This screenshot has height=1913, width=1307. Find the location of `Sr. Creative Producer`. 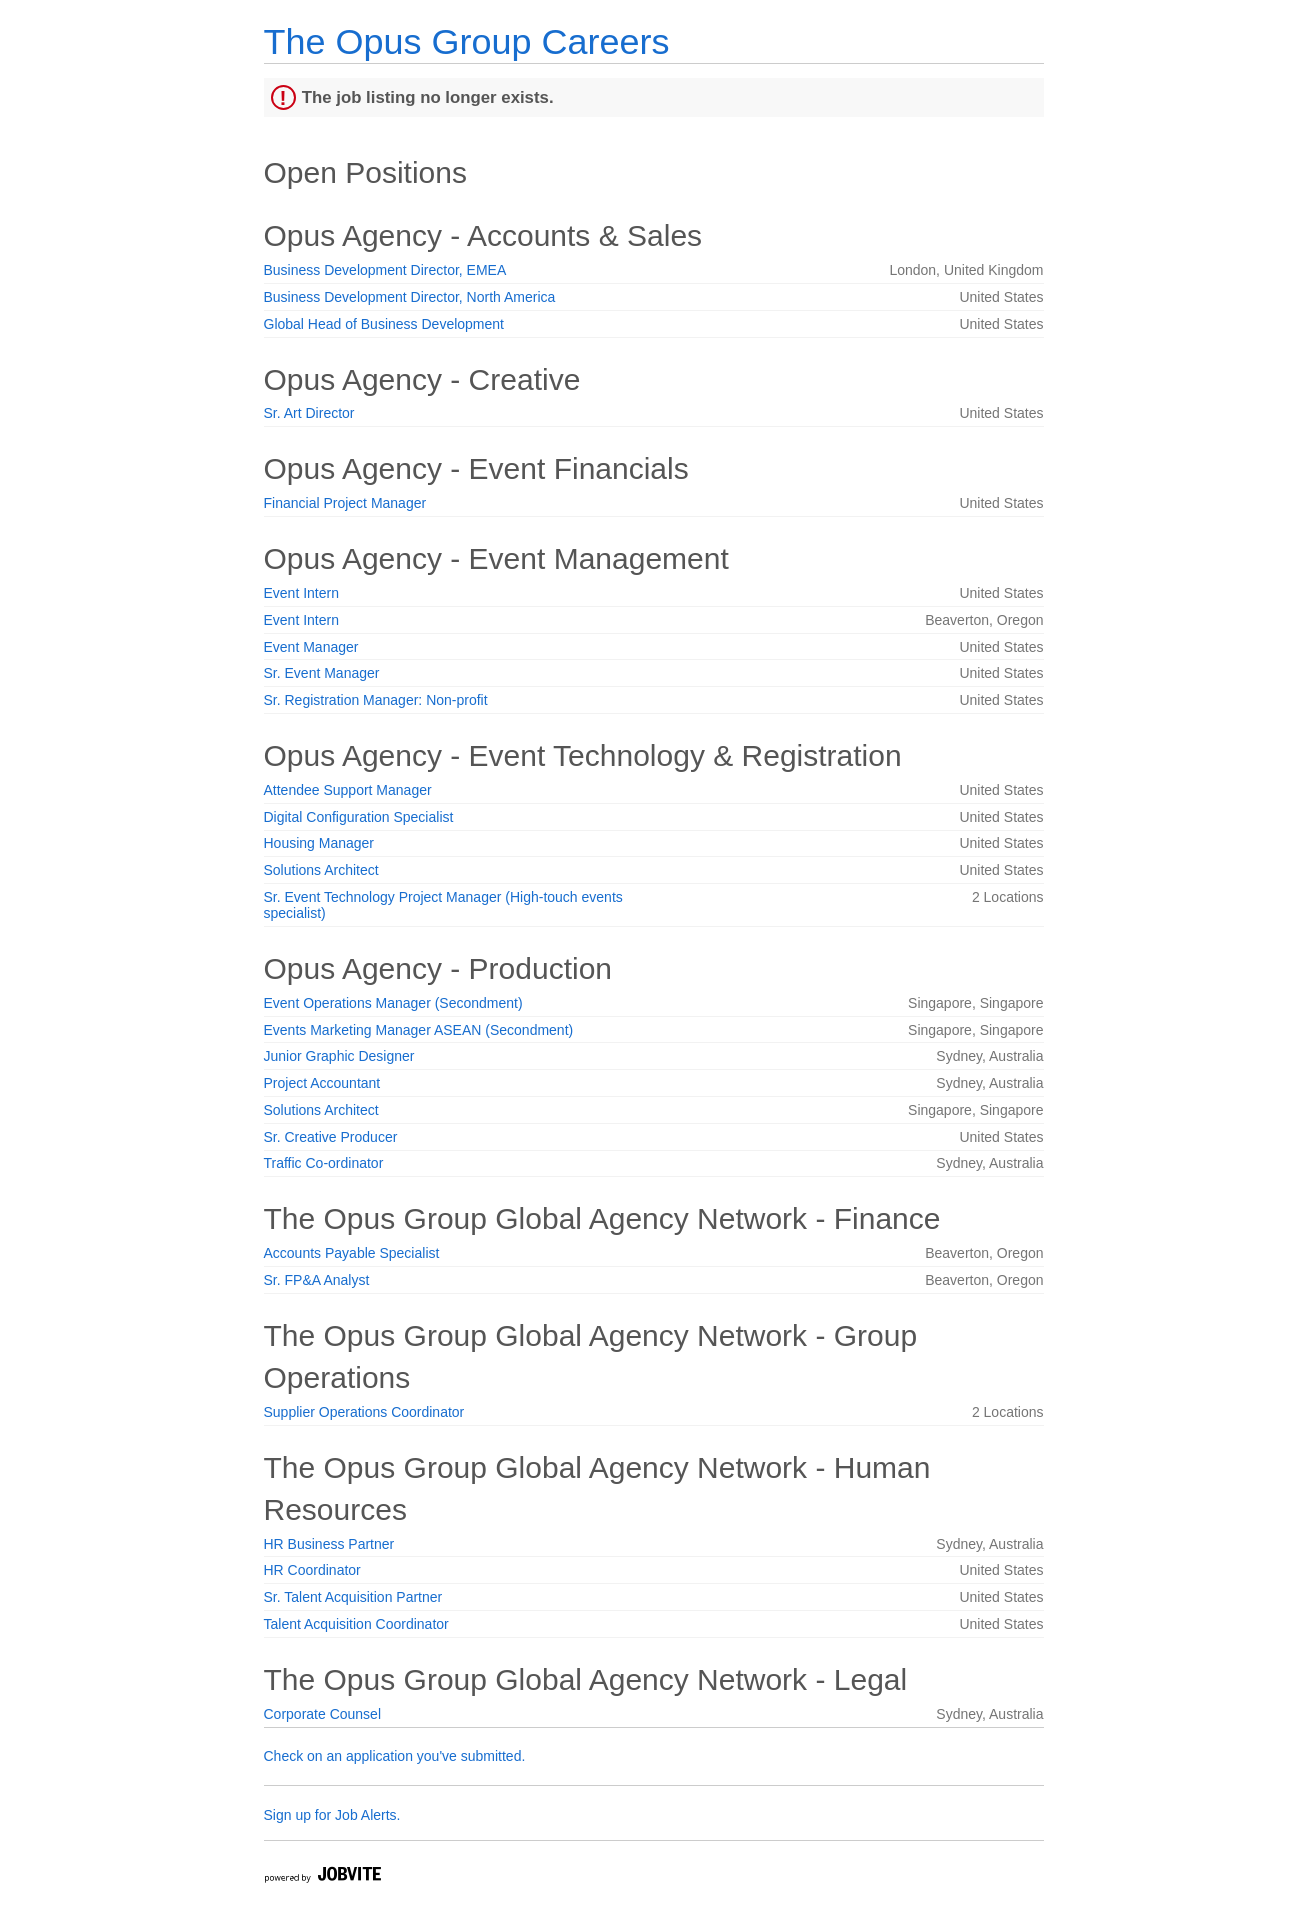

Sr. Creative Producer is located at coordinates (331, 1137).